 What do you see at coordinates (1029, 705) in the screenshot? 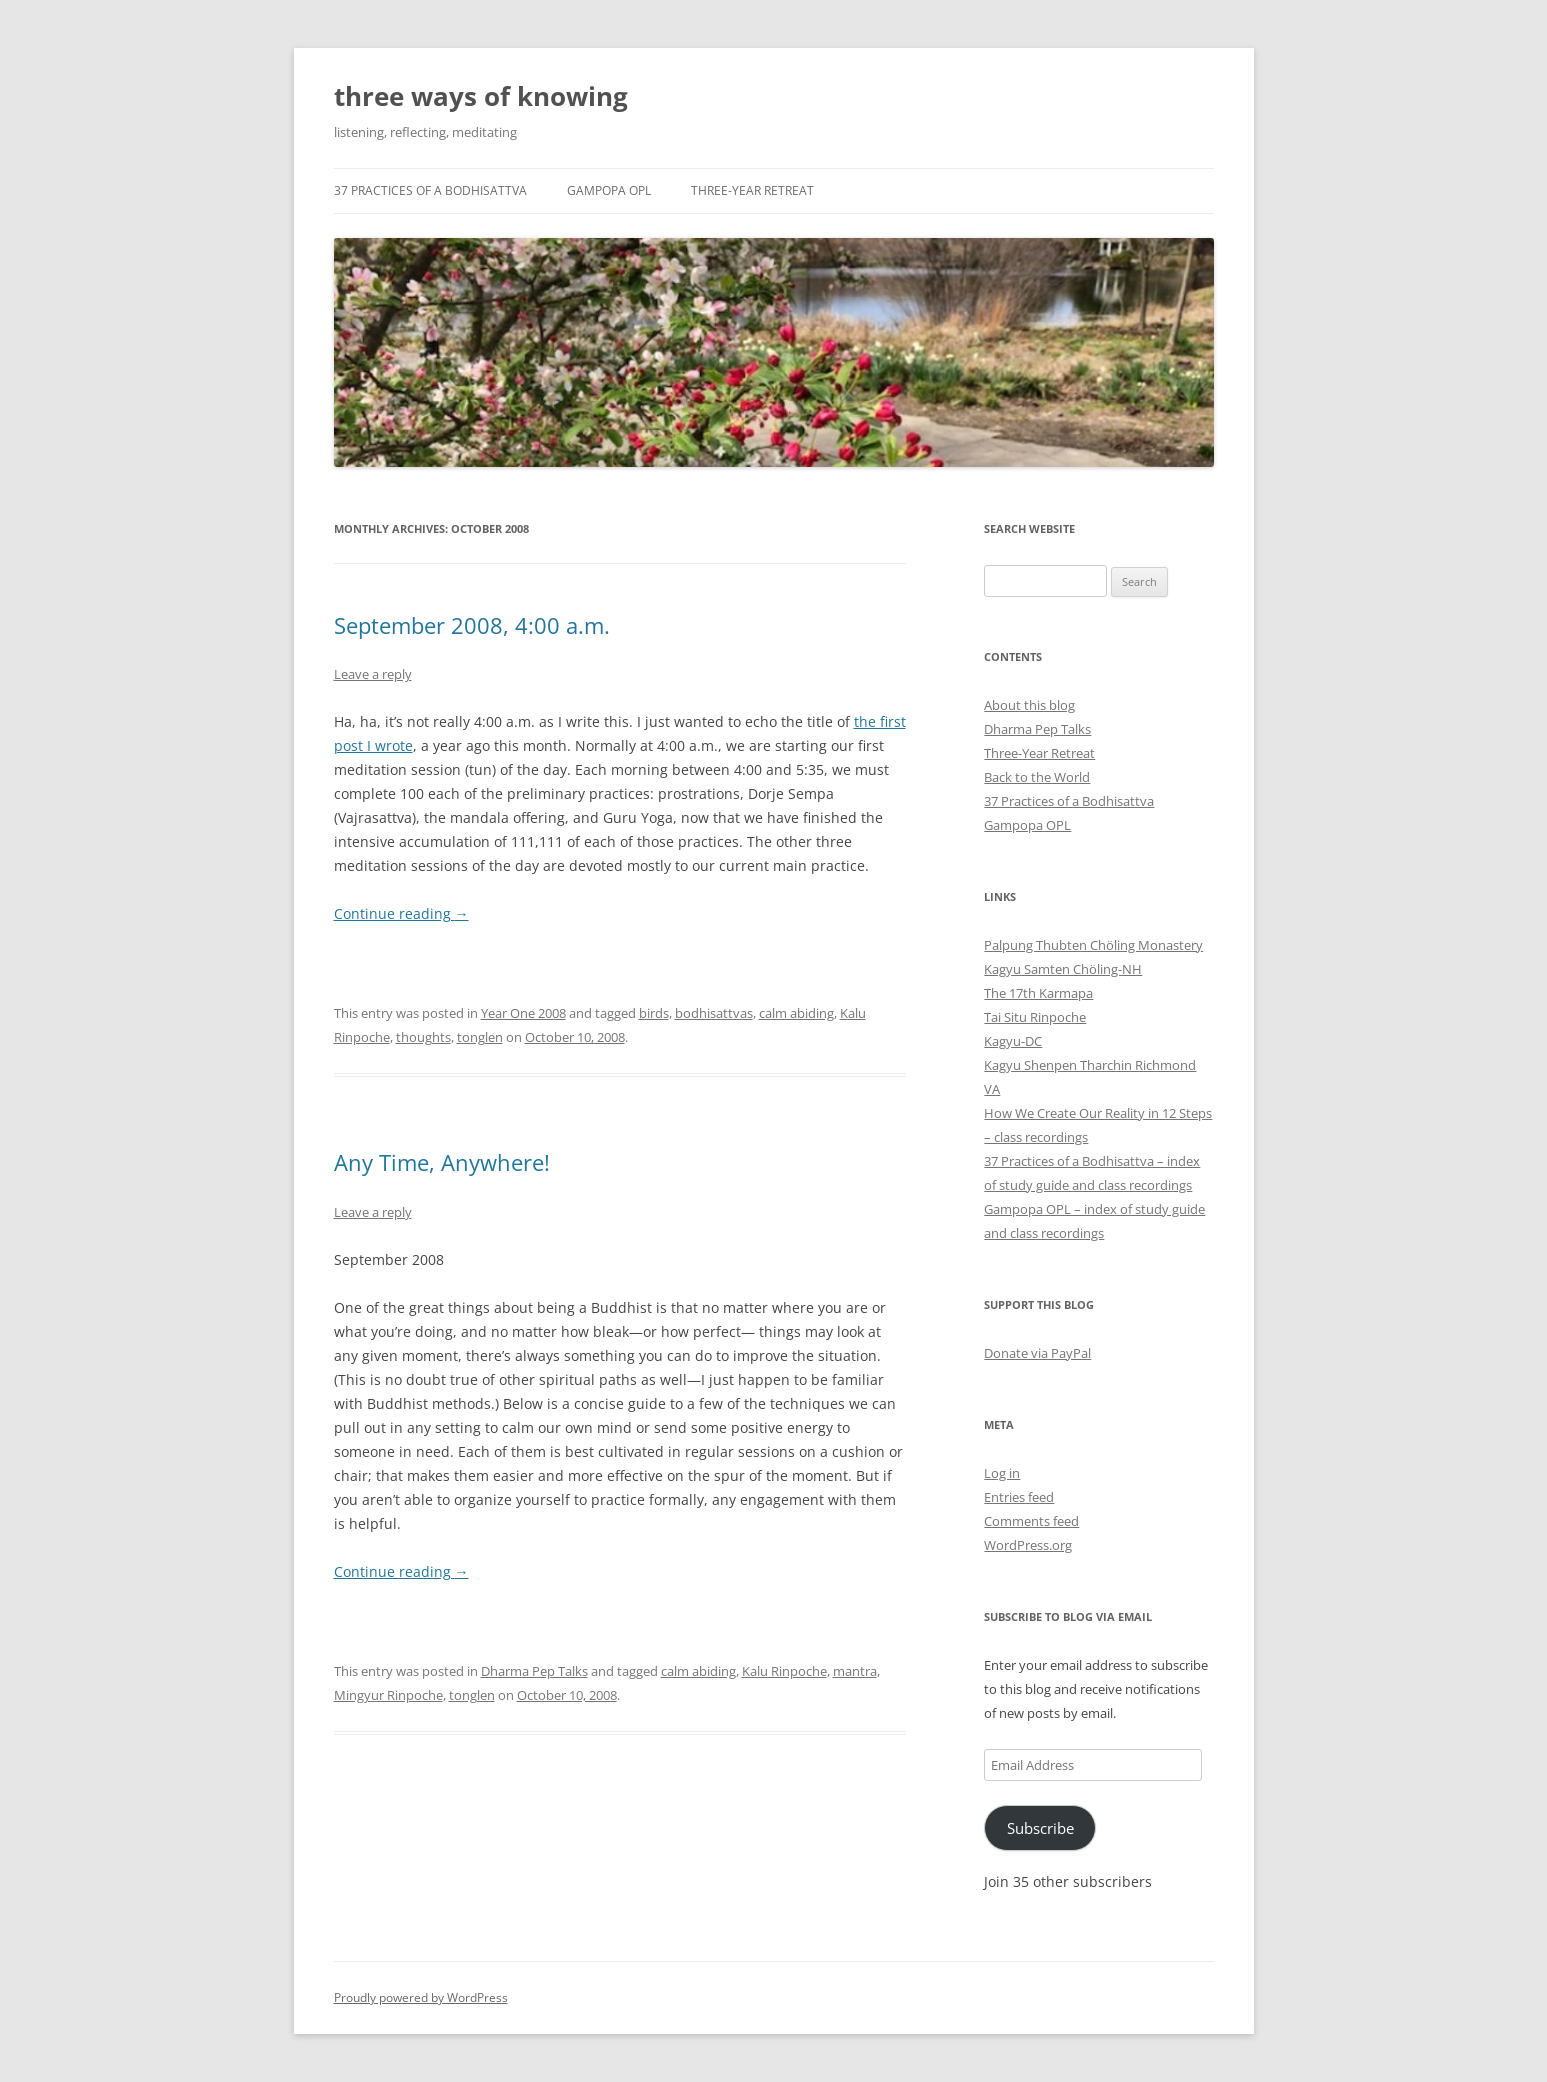
I see `About this blog` at bounding box center [1029, 705].